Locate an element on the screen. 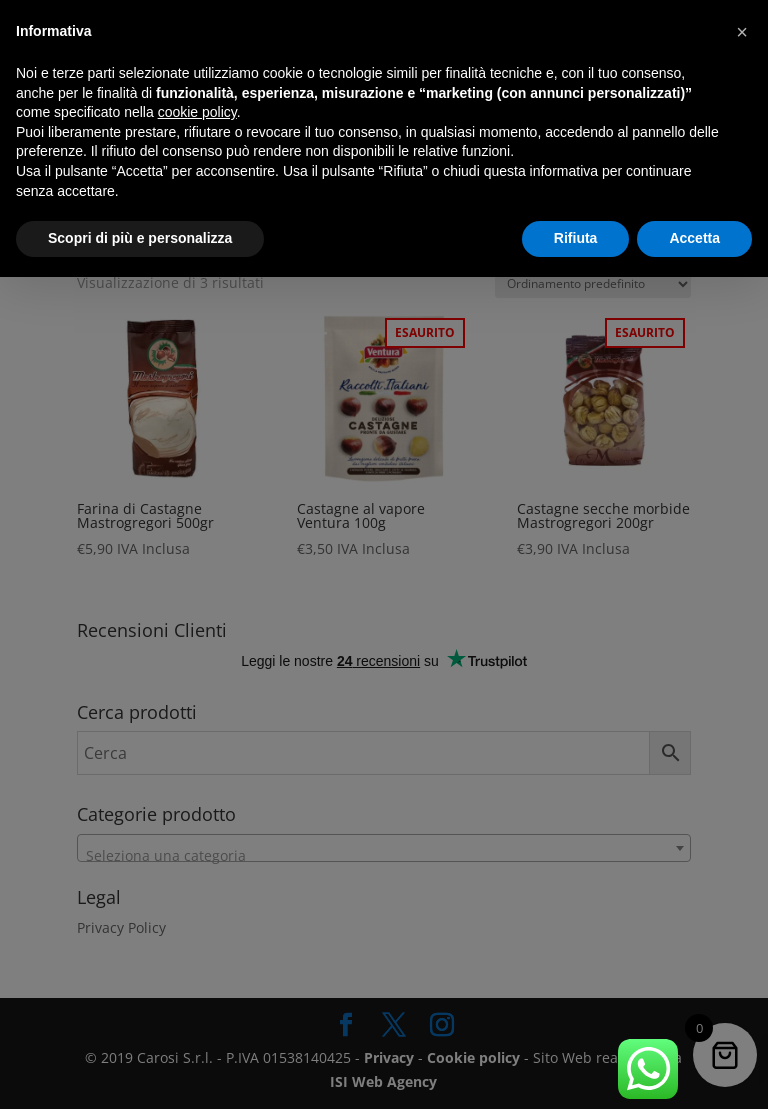 The height and width of the screenshot is (1109, 768). cookie policy [button] is located at coordinates (197, 112).